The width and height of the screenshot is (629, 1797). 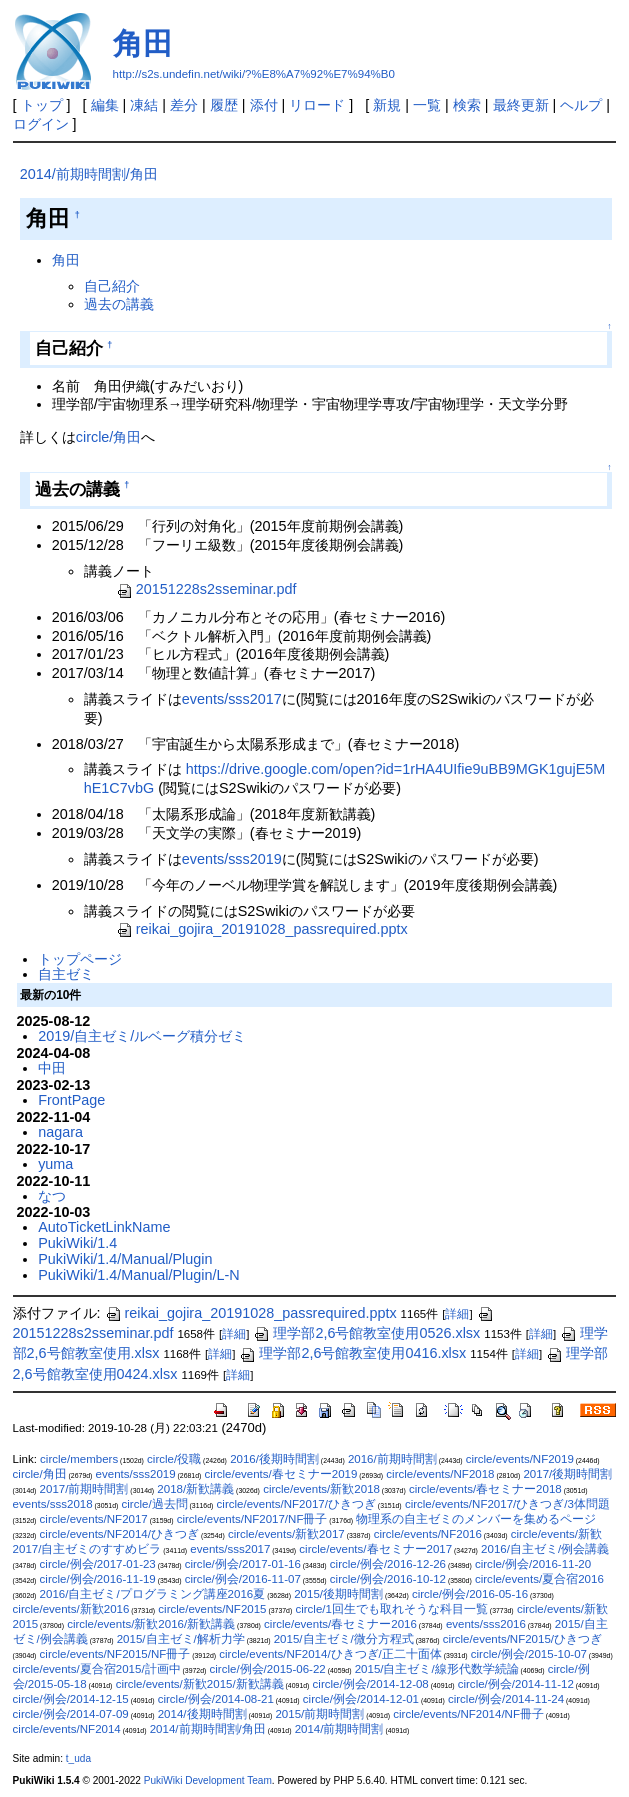 I want to click on 検索, so click(x=467, y=105).